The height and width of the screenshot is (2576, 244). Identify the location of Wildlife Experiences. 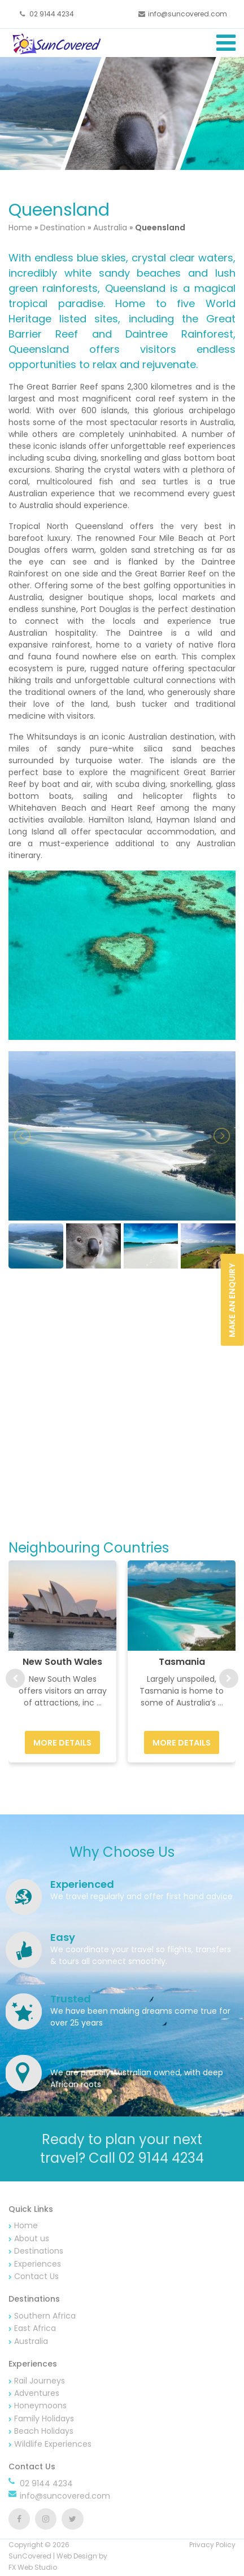
(52, 2444).